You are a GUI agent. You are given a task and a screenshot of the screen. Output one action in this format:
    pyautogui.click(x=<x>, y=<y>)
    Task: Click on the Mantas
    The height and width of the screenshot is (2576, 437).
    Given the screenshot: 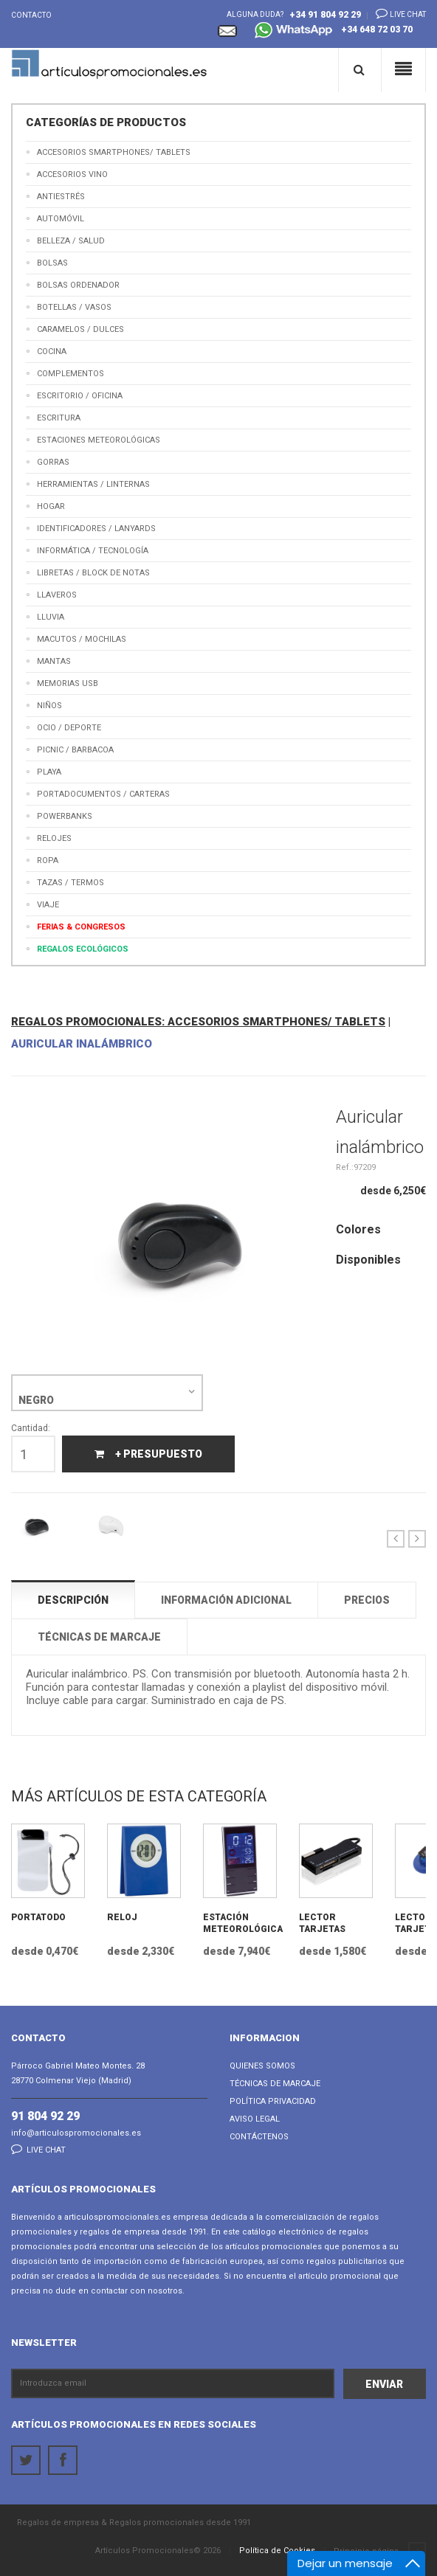 What is the action you would take?
    pyautogui.click(x=54, y=661)
    